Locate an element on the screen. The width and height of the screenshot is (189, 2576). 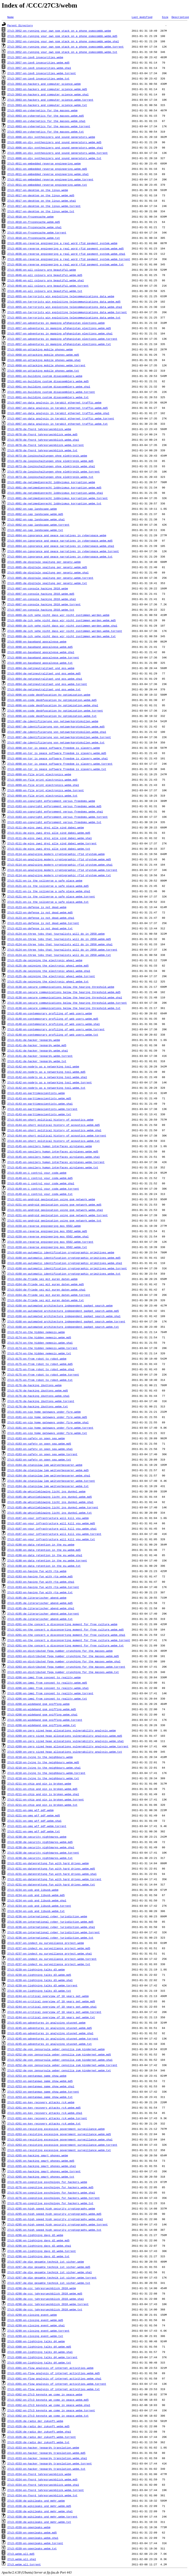
27c3-4097-de-identifizierung_von_netzwerkprotokollen.webm.sha1 is located at coordinates (56, 732).